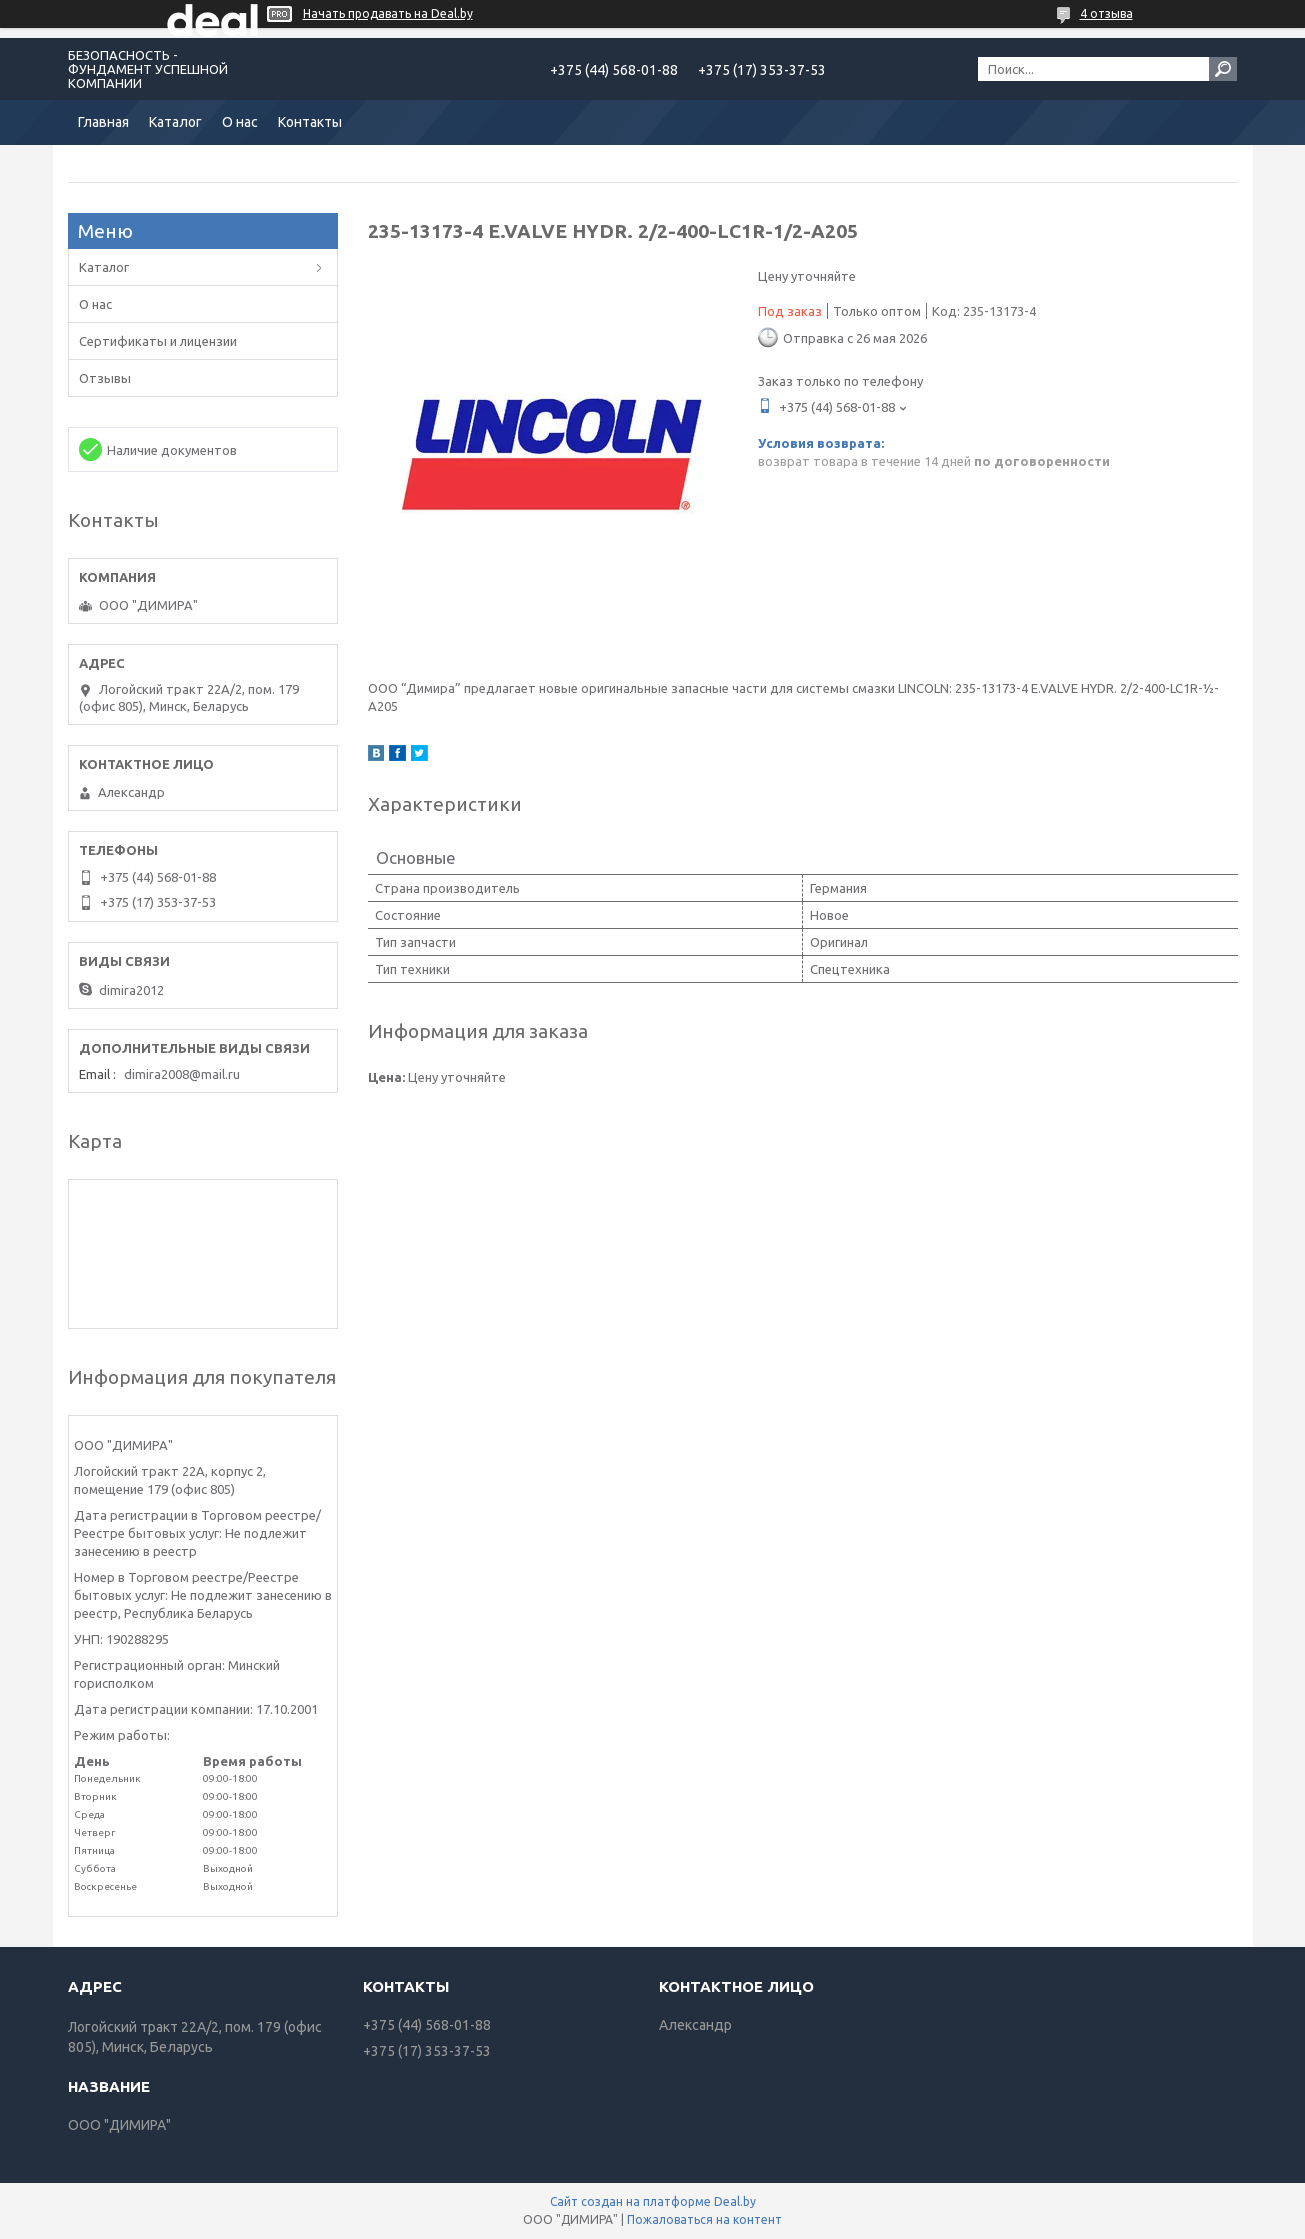 This screenshot has width=1305, height=2239. I want to click on Сайт создан на платформе Deal.by, so click(653, 2201).